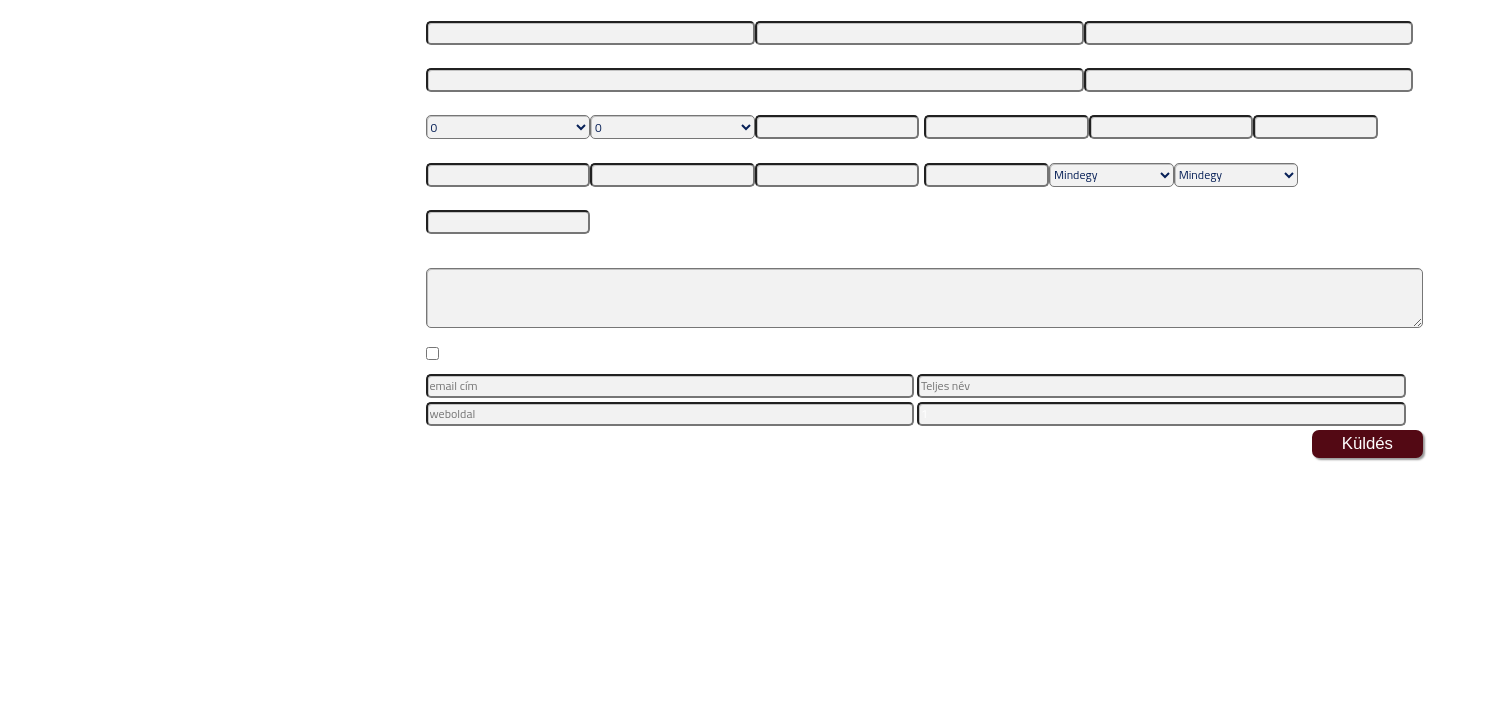 This screenshot has width=1506, height=720. What do you see at coordinates (495, 151) in the screenshot?
I see `2. gyerek születési dátuma` at bounding box center [495, 151].